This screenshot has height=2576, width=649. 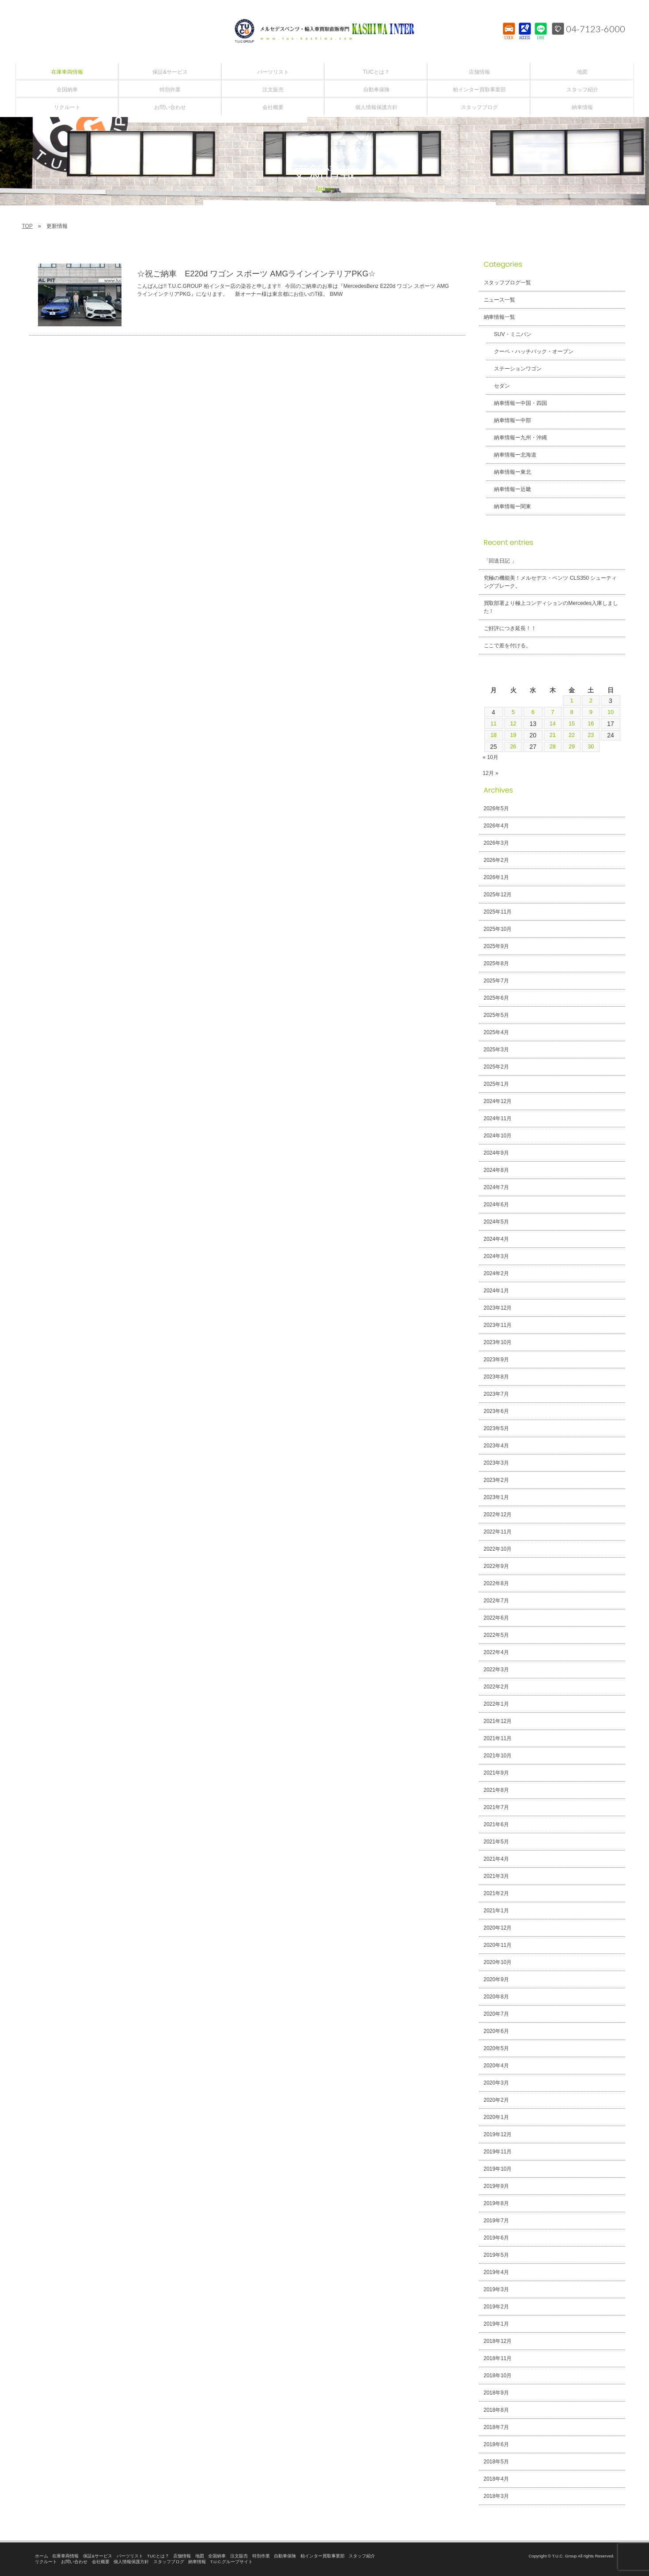 What do you see at coordinates (41, 2555) in the screenshot?
I see `ホーム` at bounding box center [41, 2555].